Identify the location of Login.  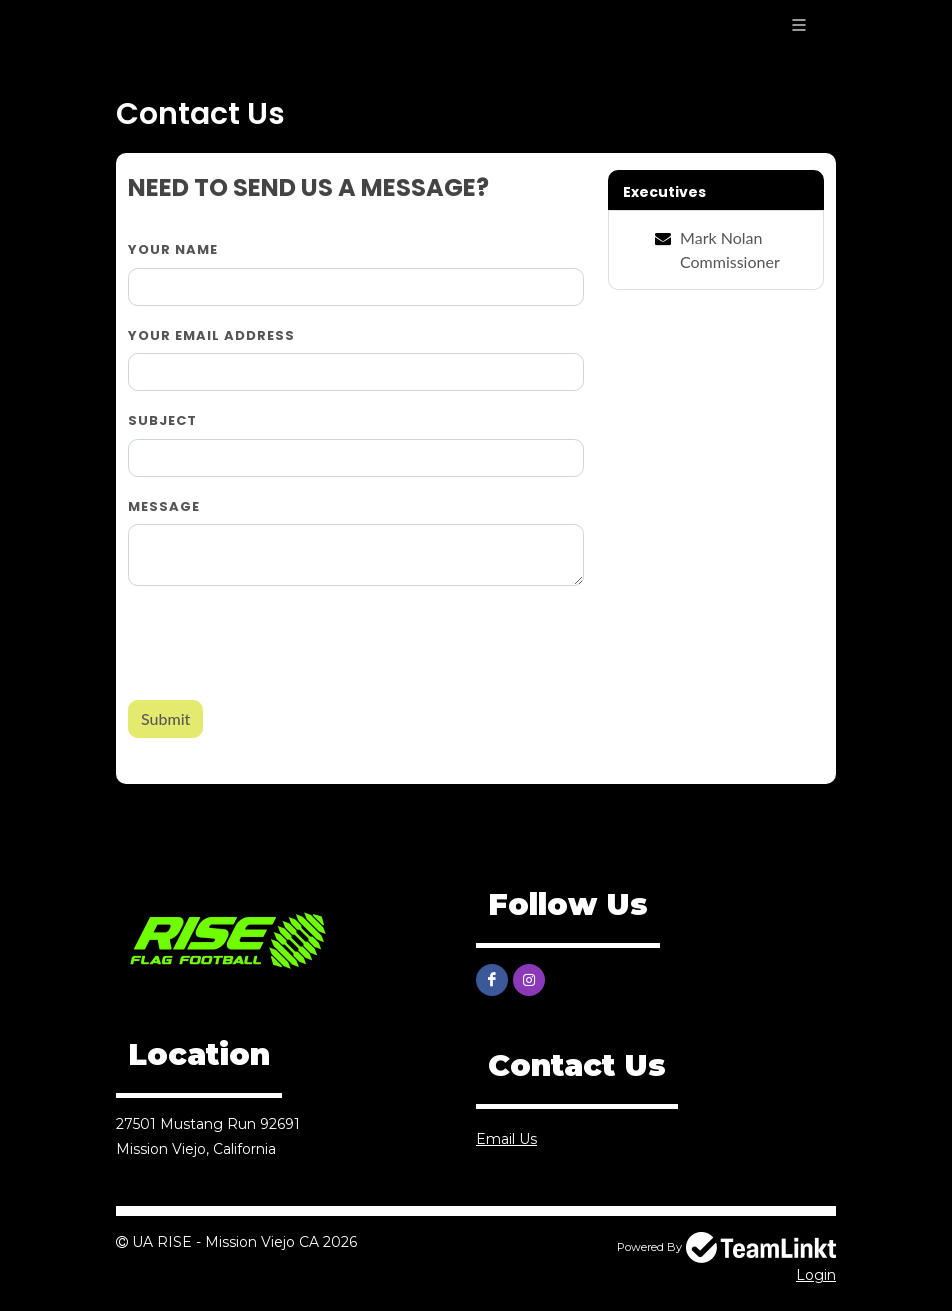
(816, 1275).